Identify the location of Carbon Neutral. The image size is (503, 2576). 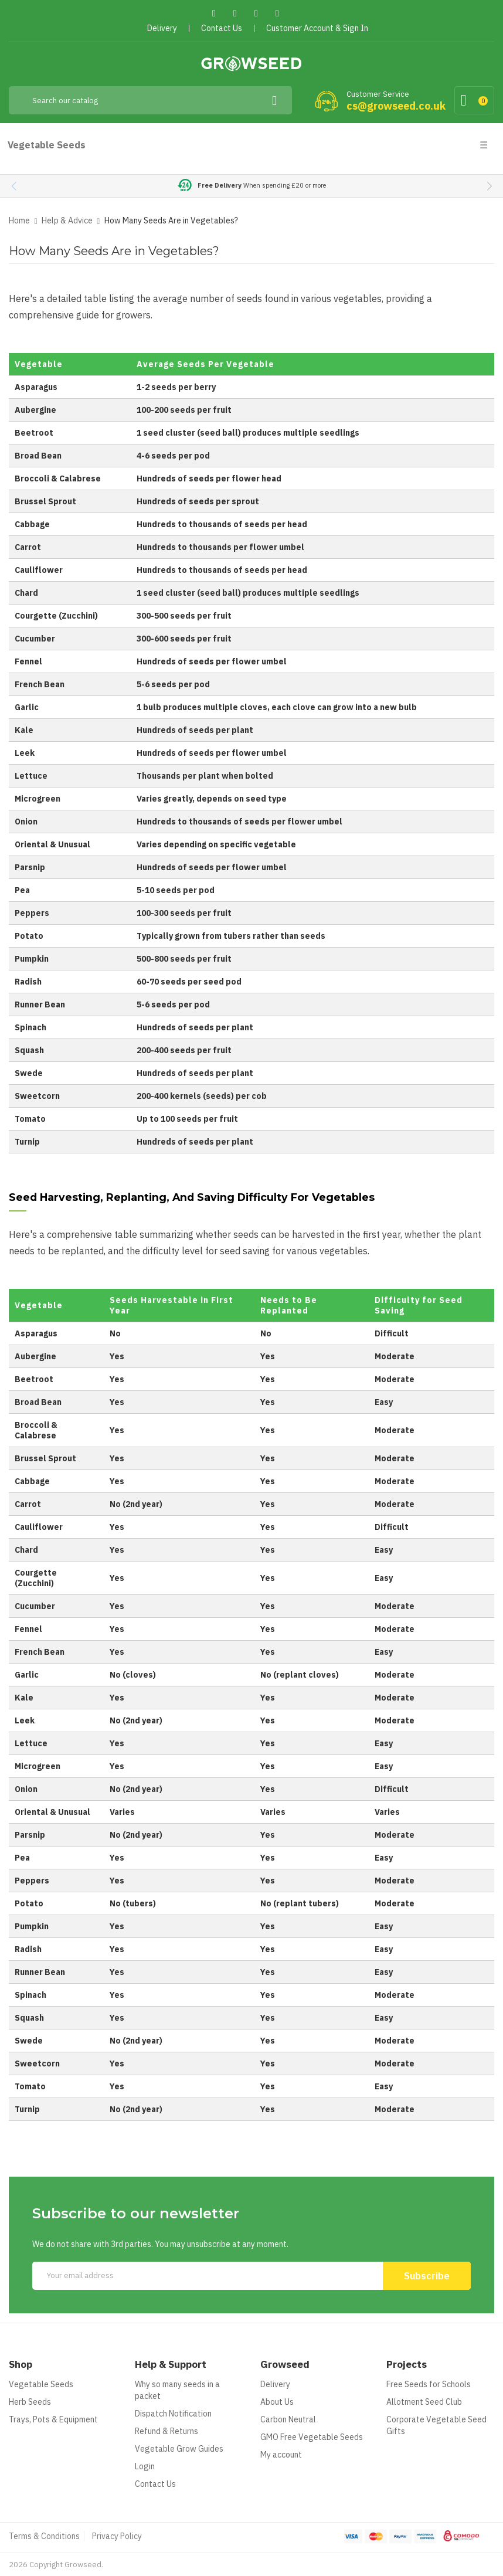
(288, 2419).